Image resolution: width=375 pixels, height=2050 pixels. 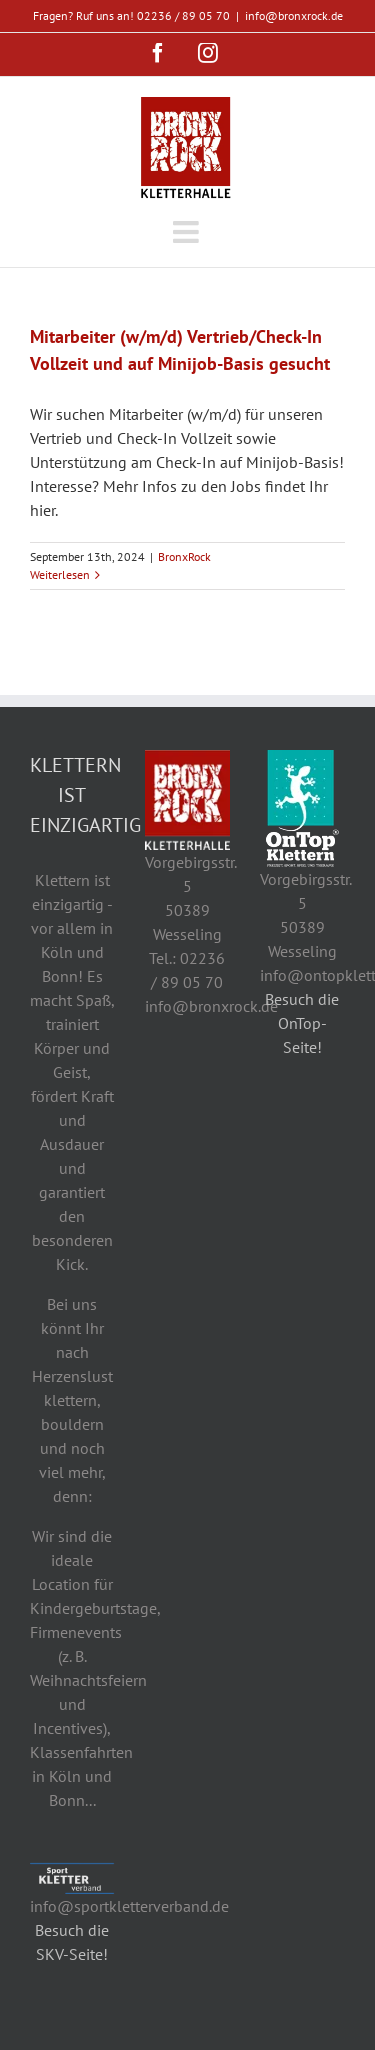 I want to click on info@bronxrock.de, so click(x=294, y=15).